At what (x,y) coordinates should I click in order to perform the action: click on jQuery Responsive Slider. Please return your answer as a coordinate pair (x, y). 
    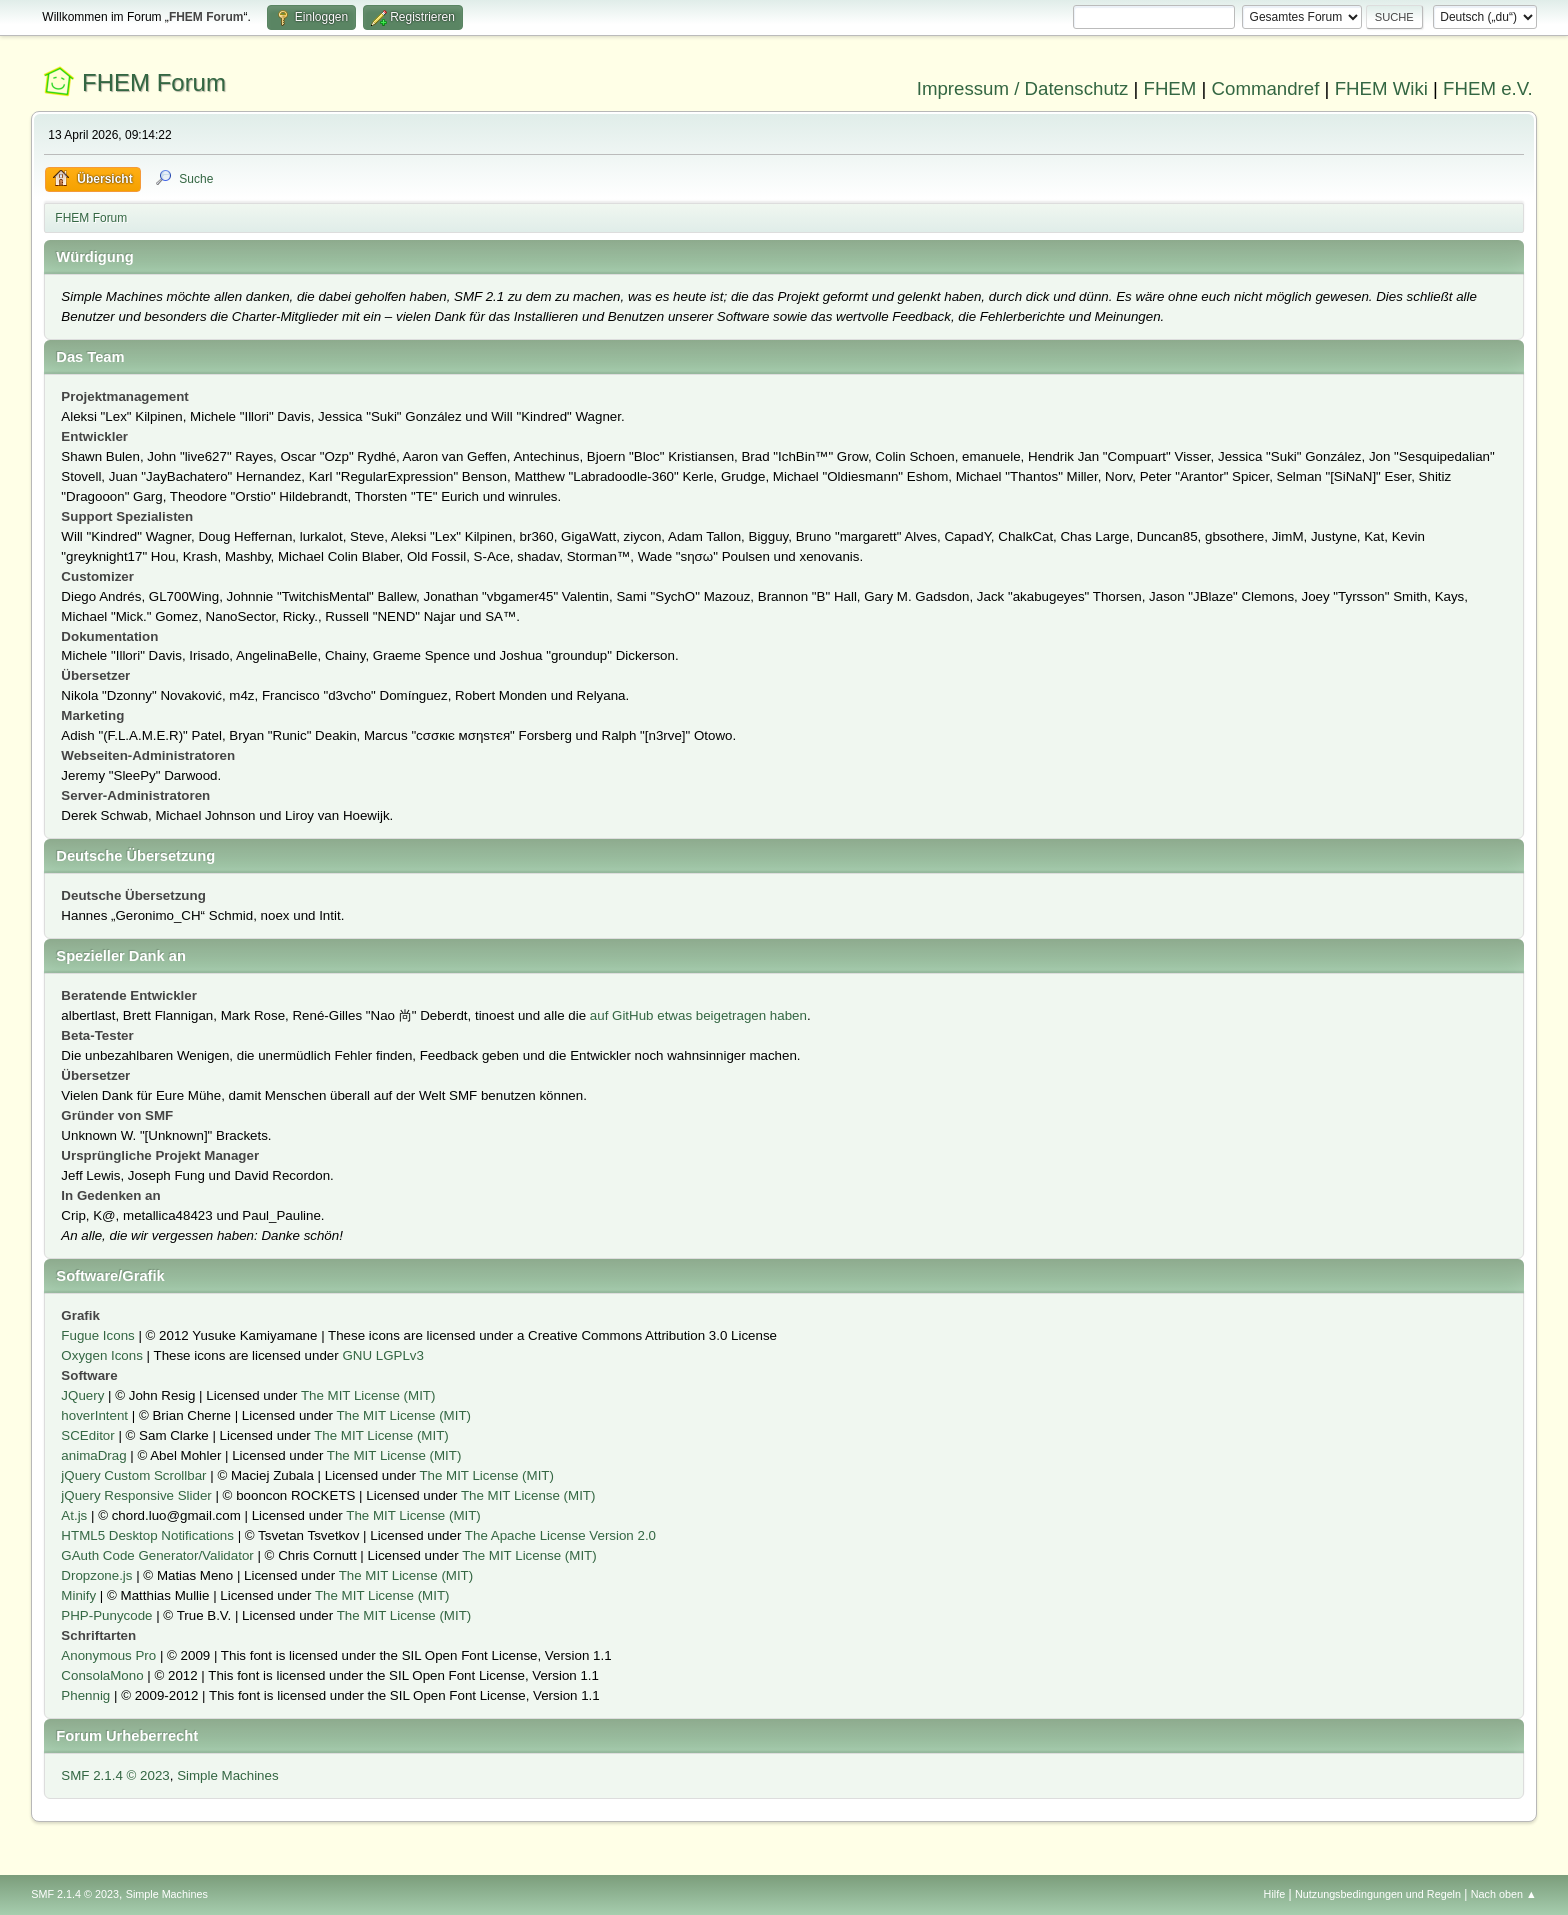
    Looking at the image, I should click on (136, 1495).